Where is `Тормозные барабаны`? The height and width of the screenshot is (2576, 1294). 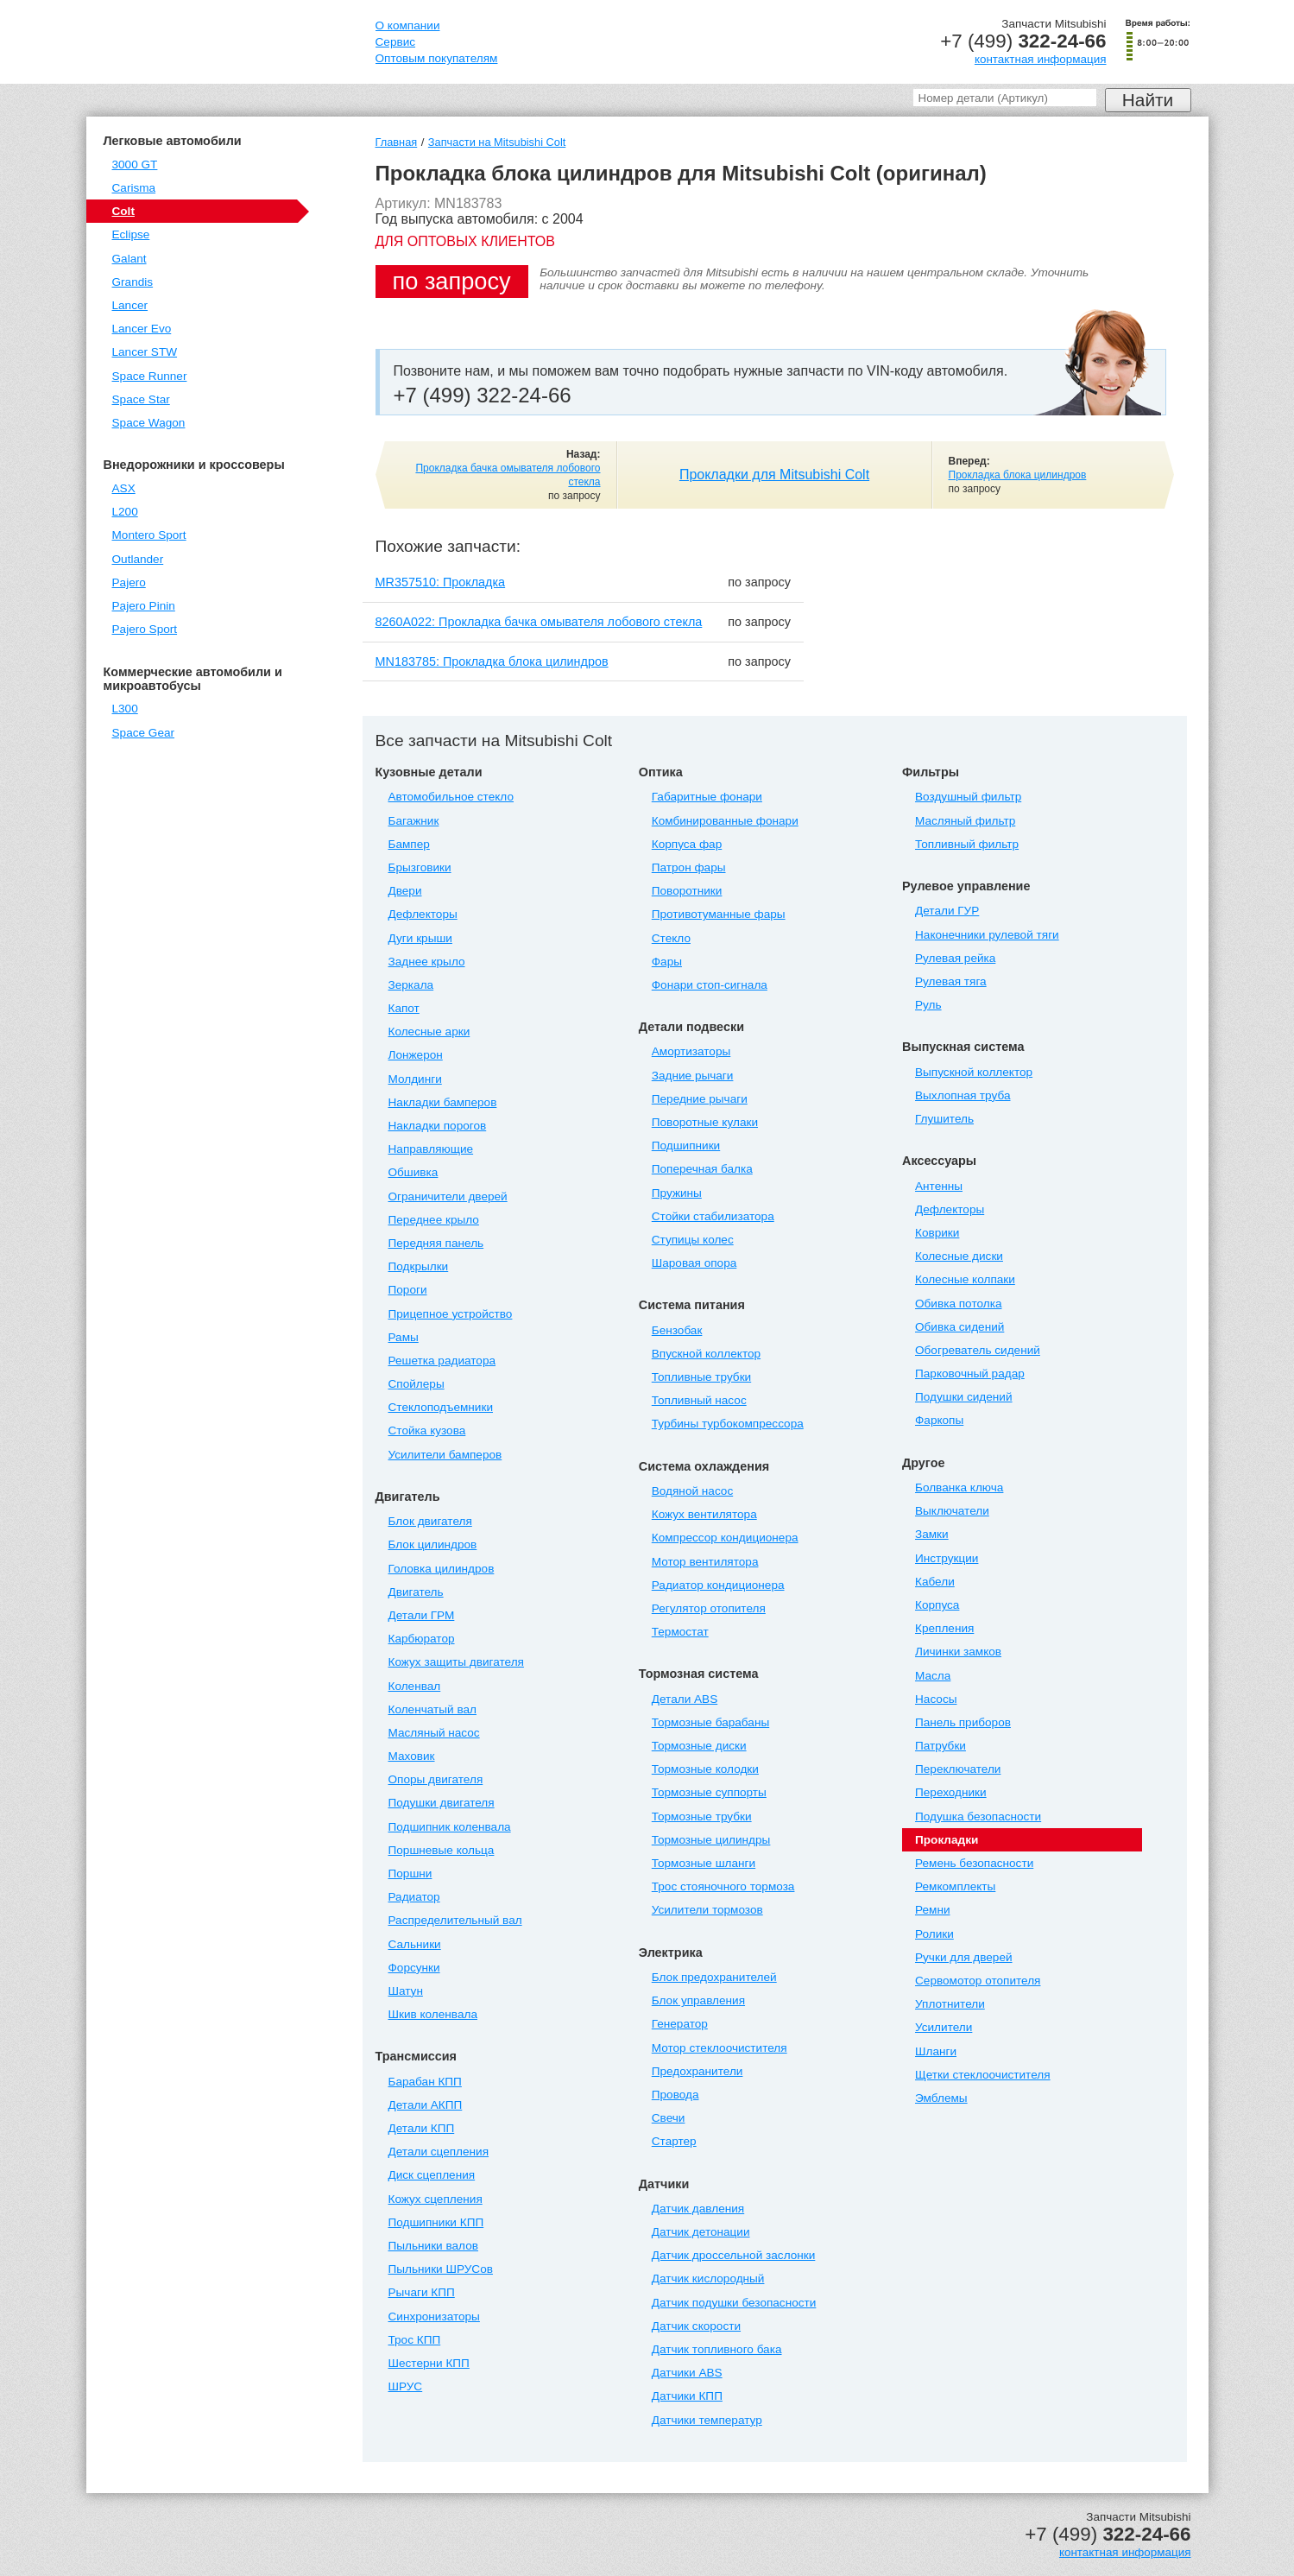 Тормозные барабаны is located at coordinates (710, 1722).